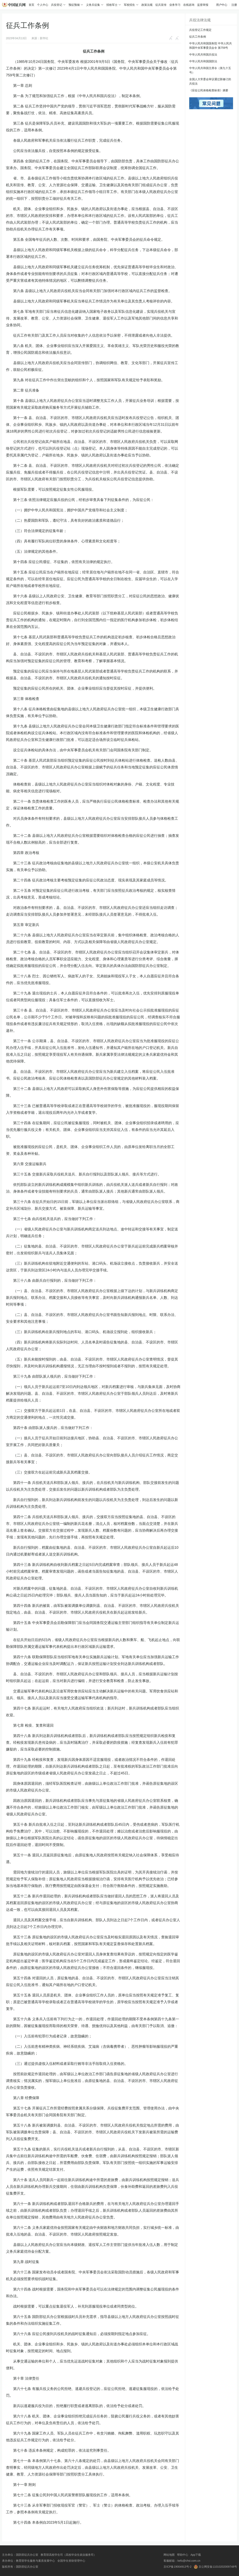 This screenshot has height=2576, width=239. Describe the element at coordinates (202, 4) in the screenshot. I see `监督举报` at that location.